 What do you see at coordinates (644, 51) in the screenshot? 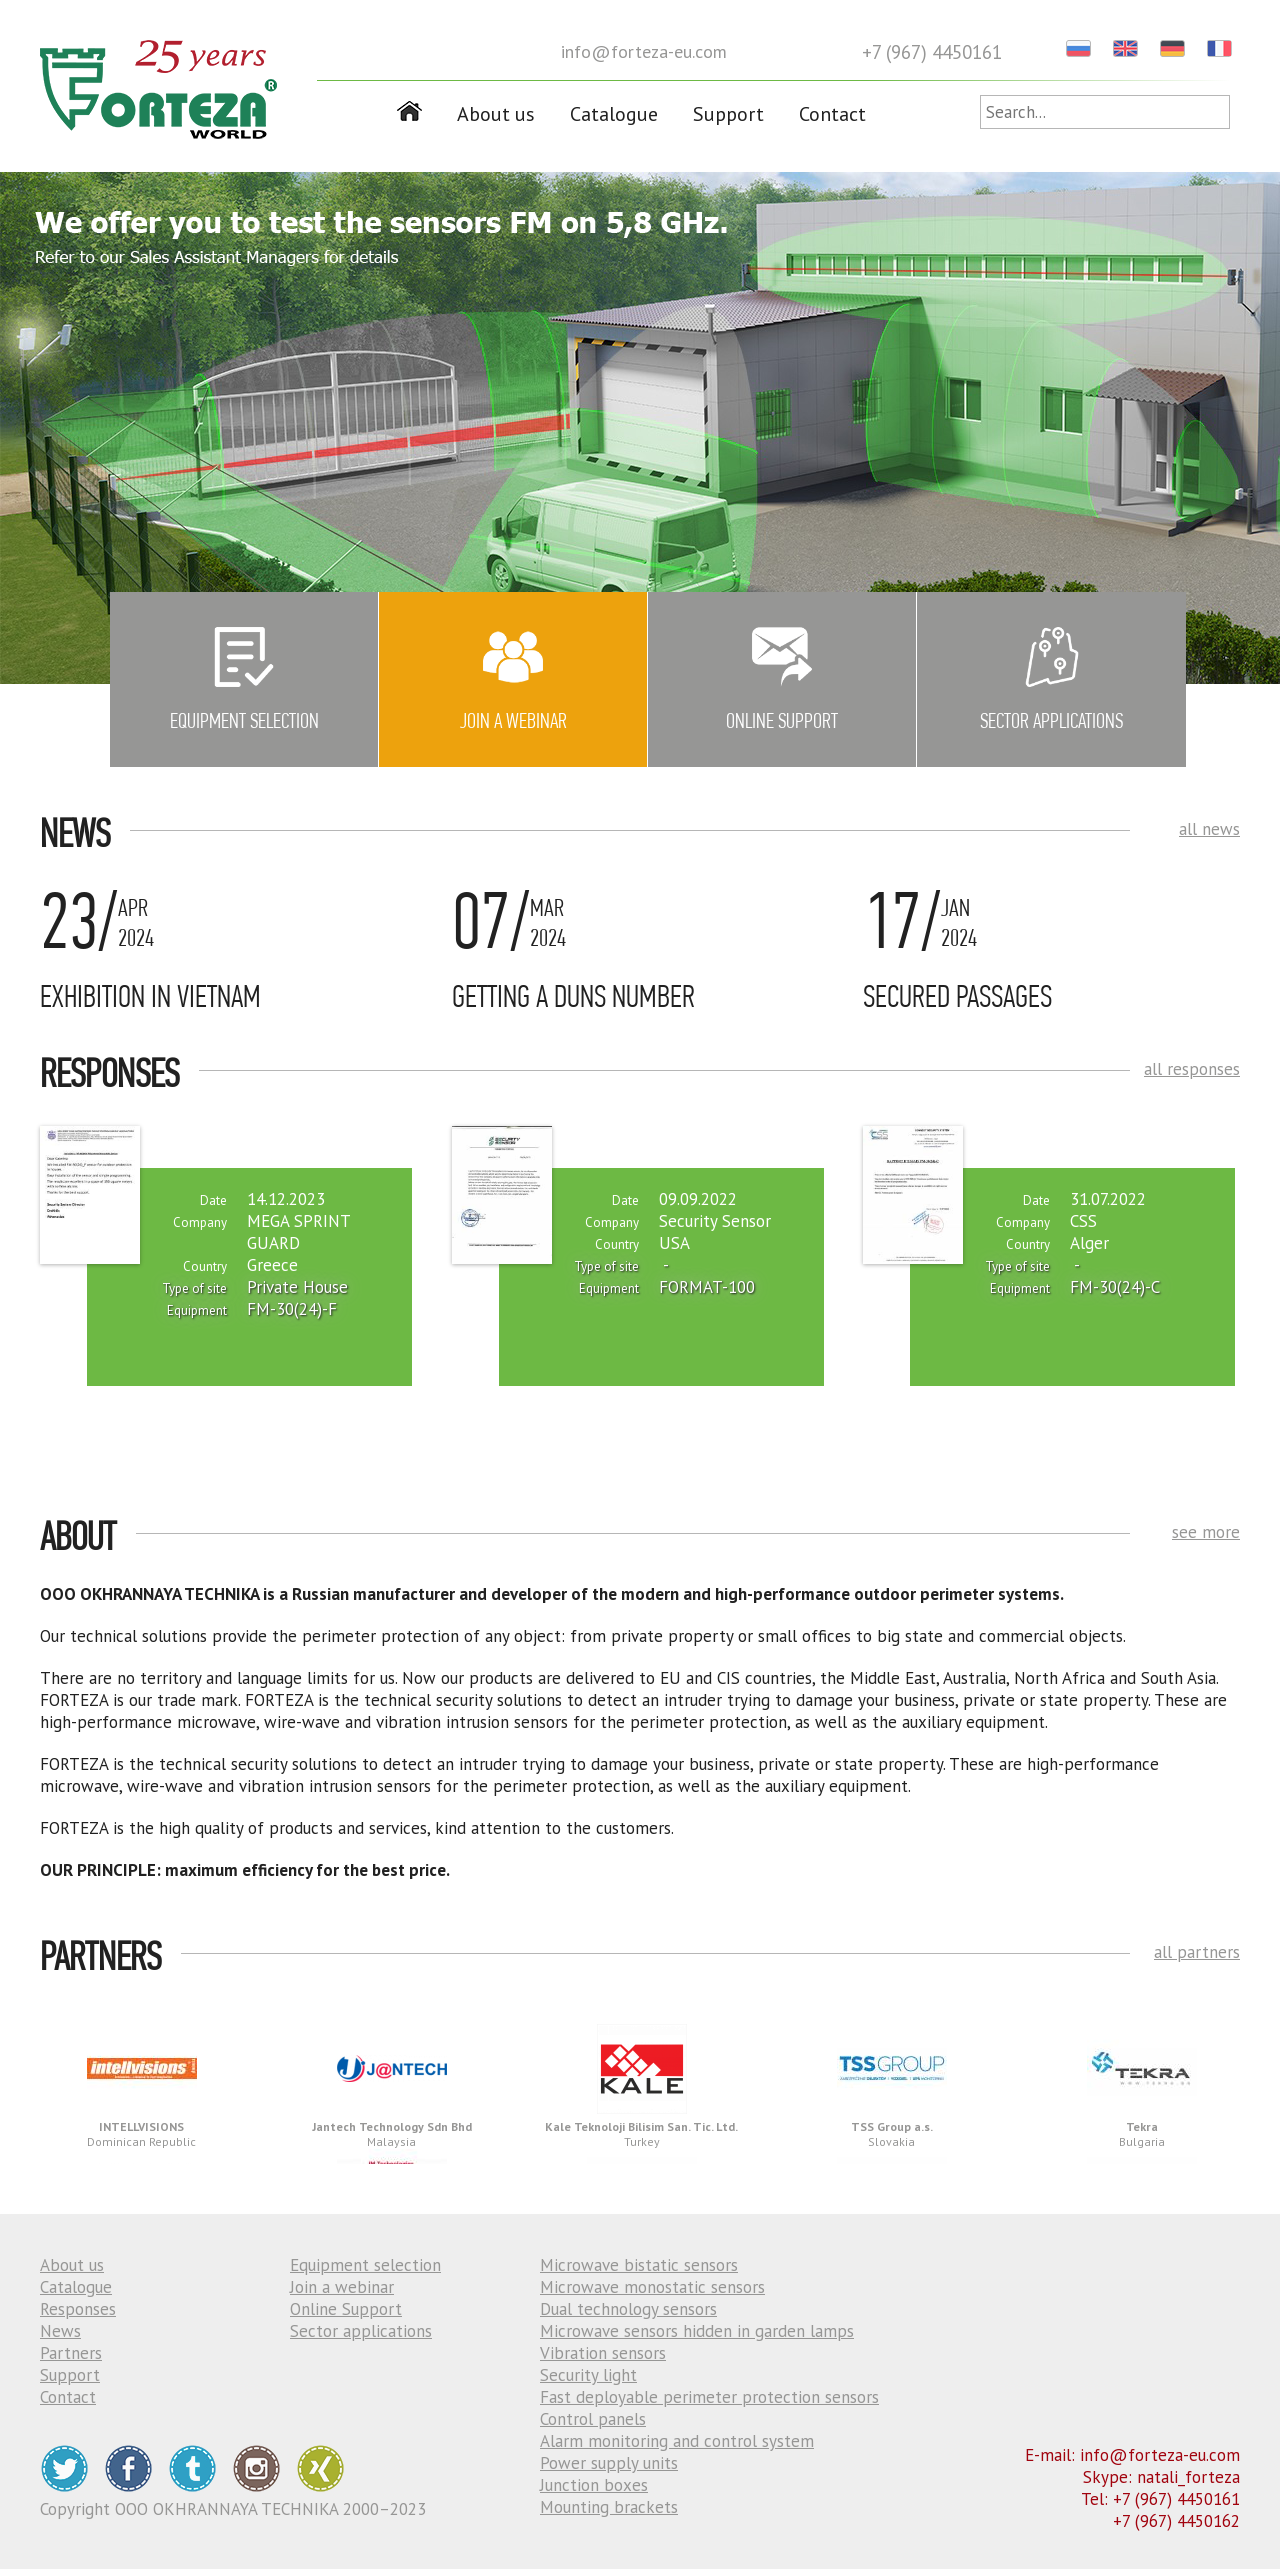
I see `info@forteza-eu.com` at bounding box center [644, 51].